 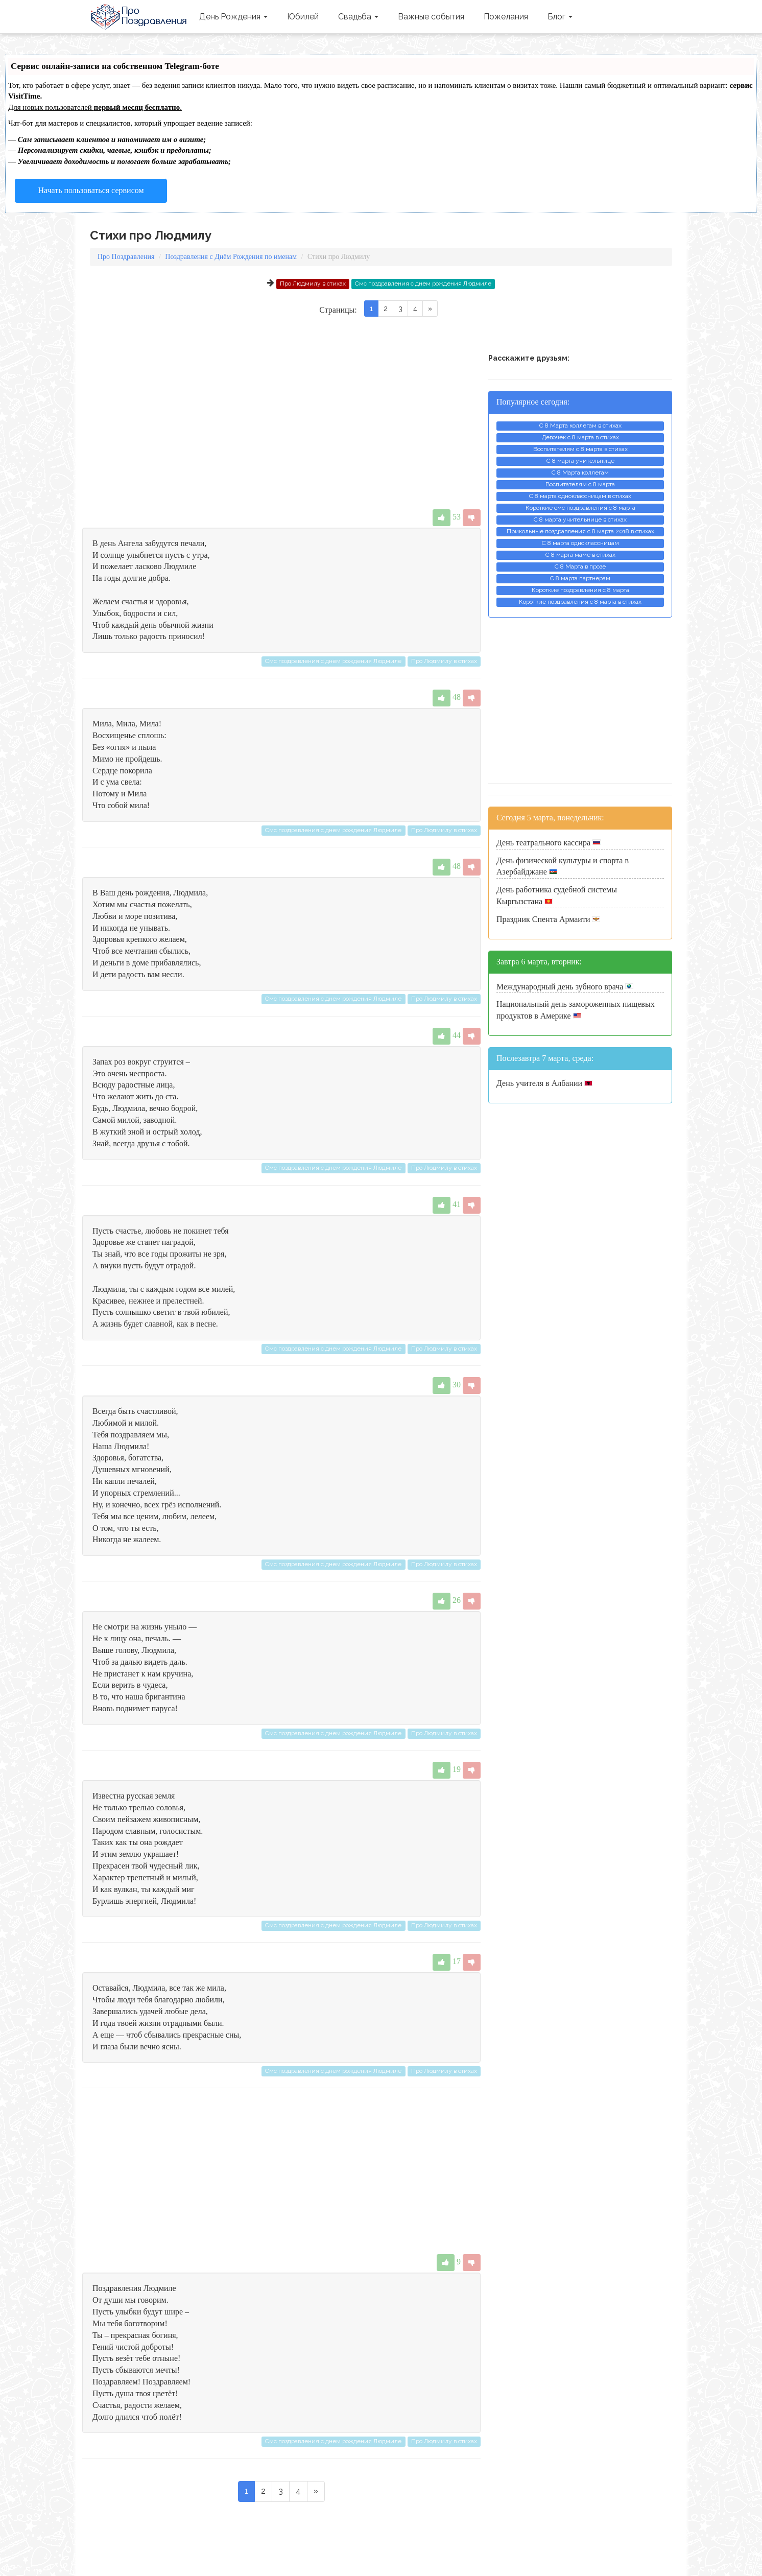 I want to click on С 8 Марта коллегам, so click(x=580, y=472).